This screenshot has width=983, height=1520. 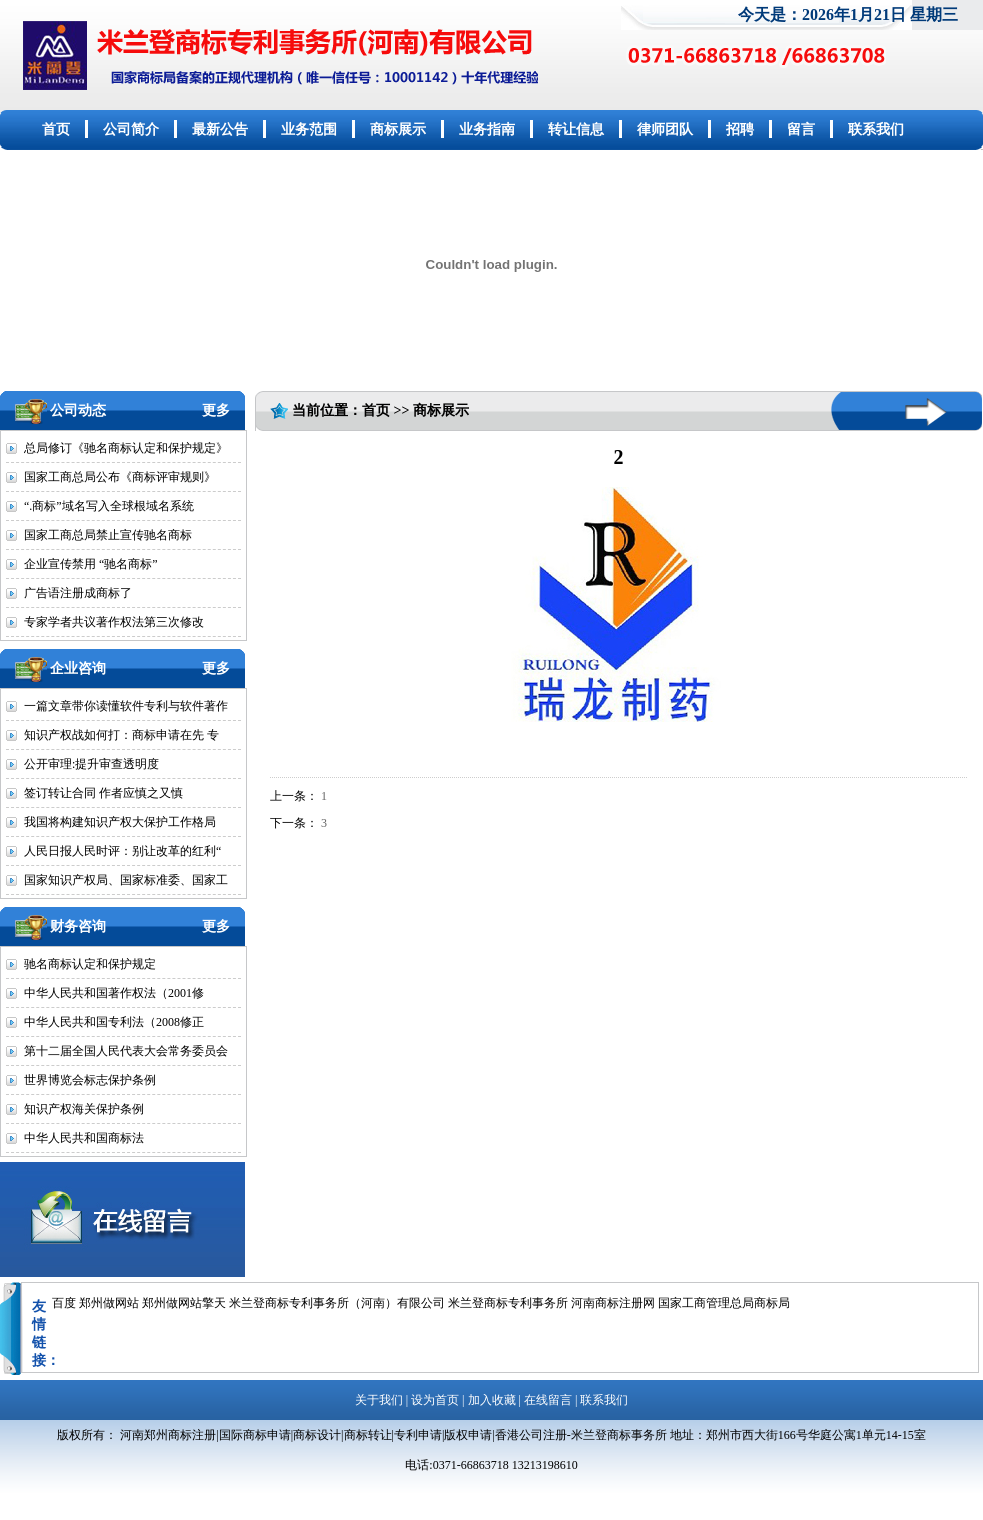 I want to click on 业务范围, so click(x=309, y=129).